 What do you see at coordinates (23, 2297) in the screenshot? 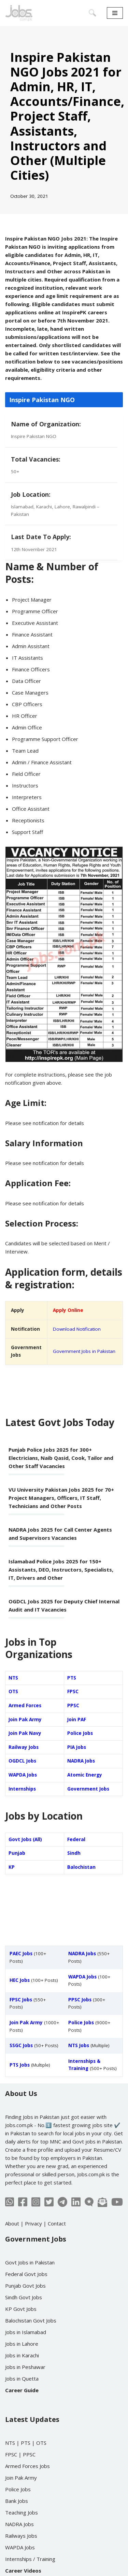
I see `Sindh Govt Jobs` at bounding box center [23, 2297].